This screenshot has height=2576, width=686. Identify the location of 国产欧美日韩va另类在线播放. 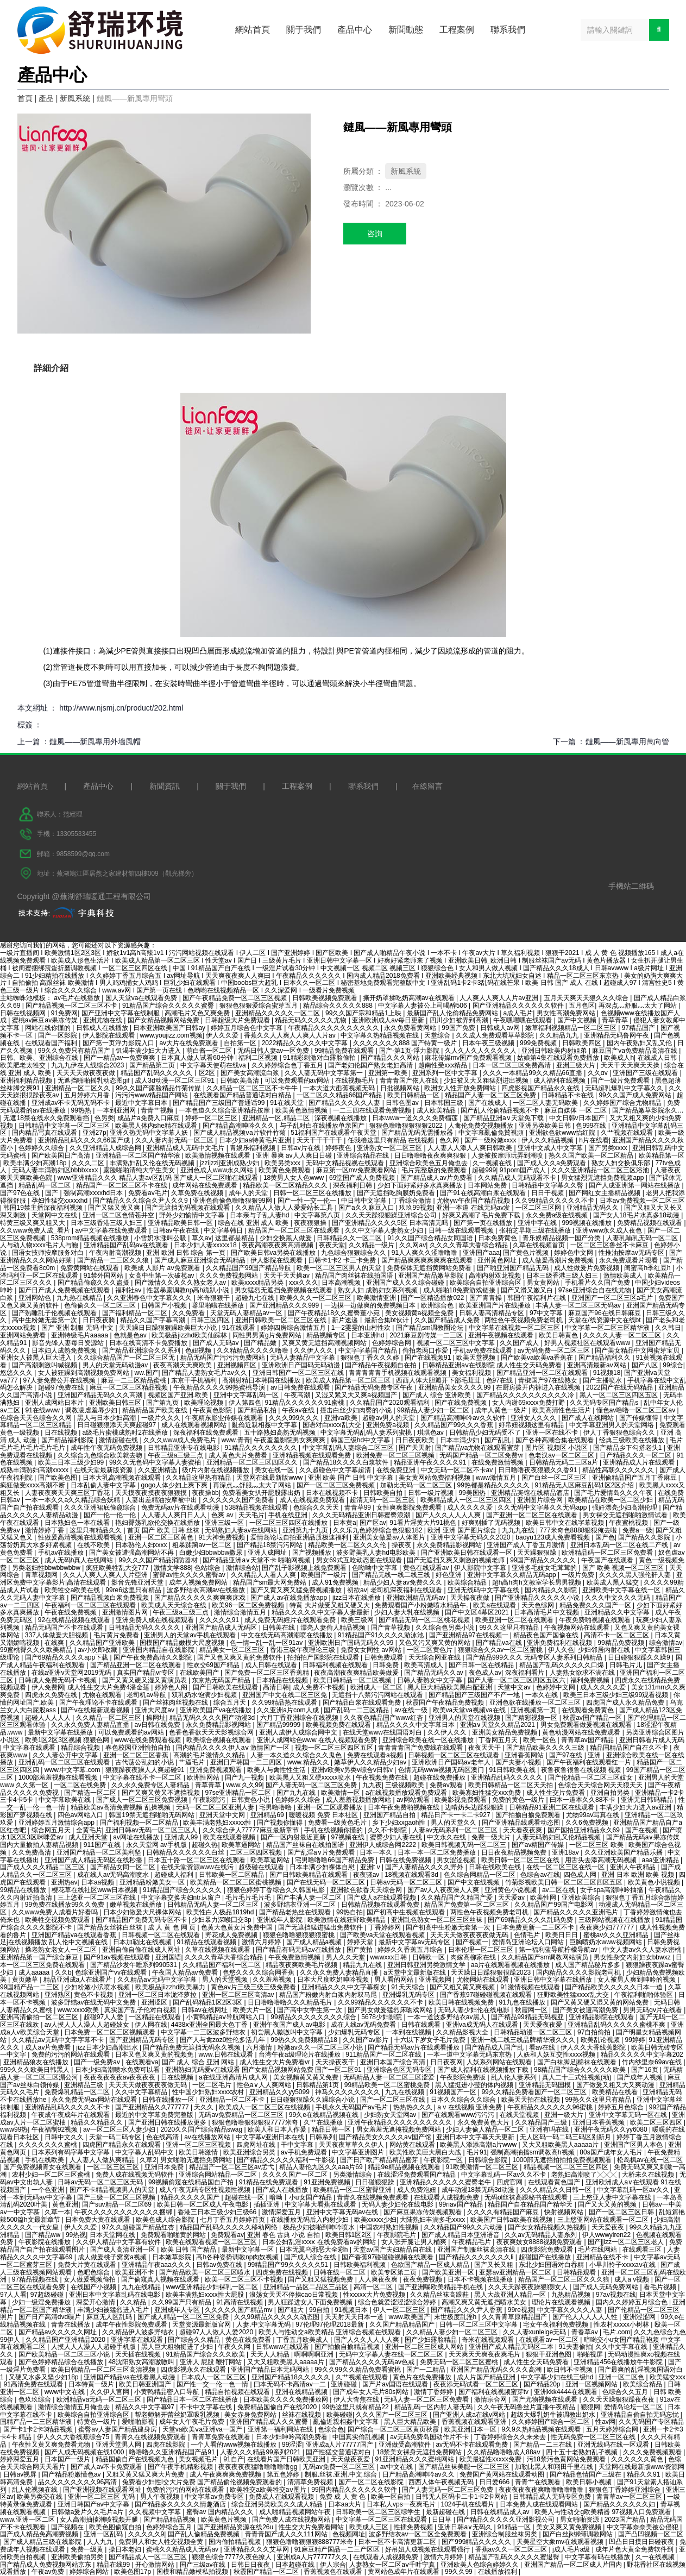
(274, 1252).